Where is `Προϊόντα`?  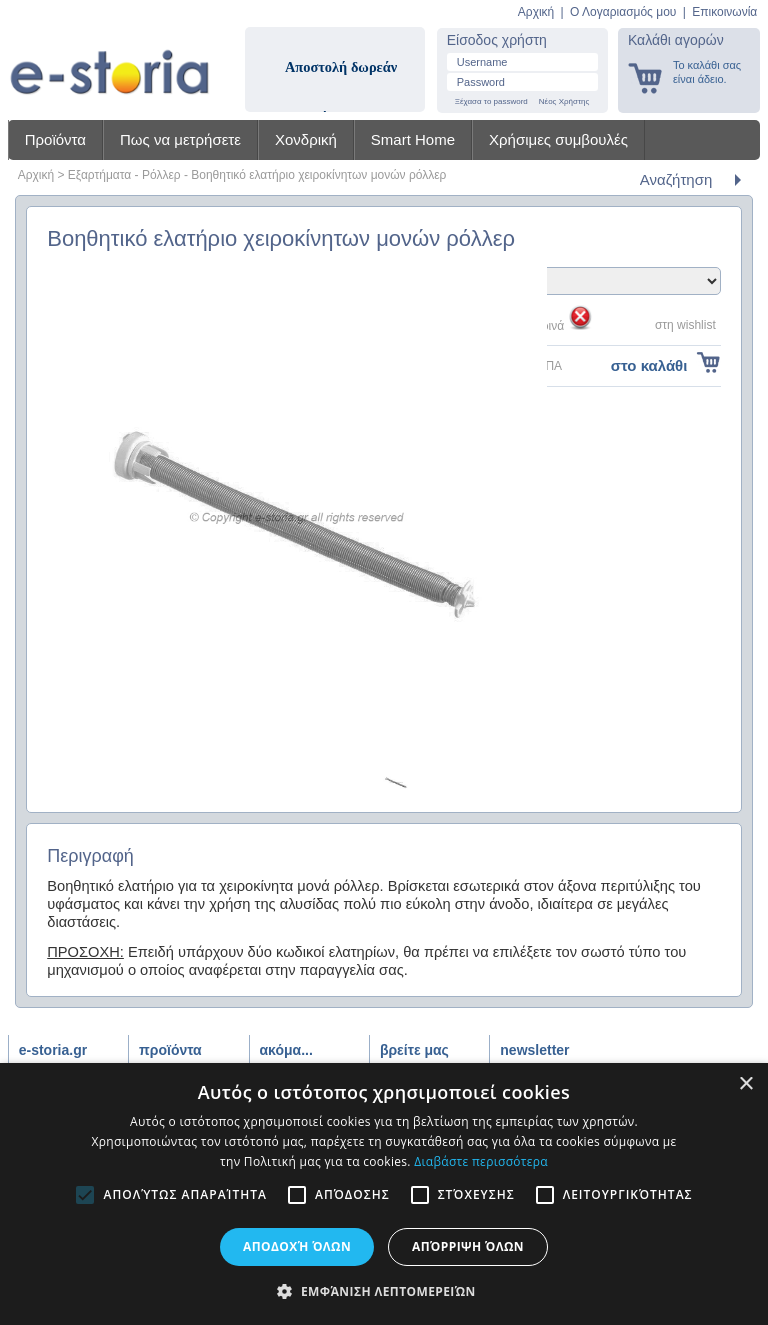
Προϊόντα is located at coordinates (55, 139).